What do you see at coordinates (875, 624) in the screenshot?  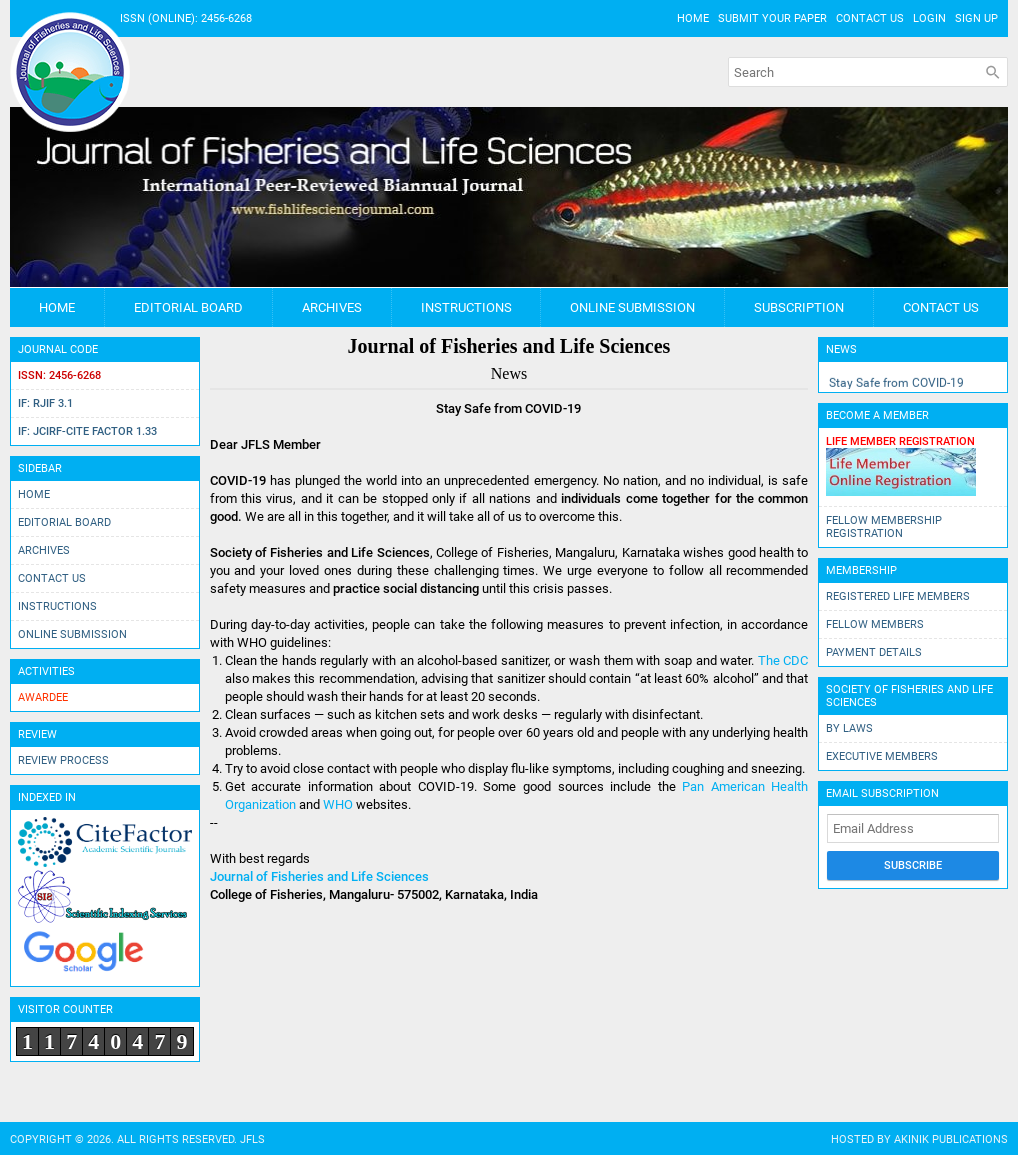 I see `Fellow Members` at bounding box center [875, 624].